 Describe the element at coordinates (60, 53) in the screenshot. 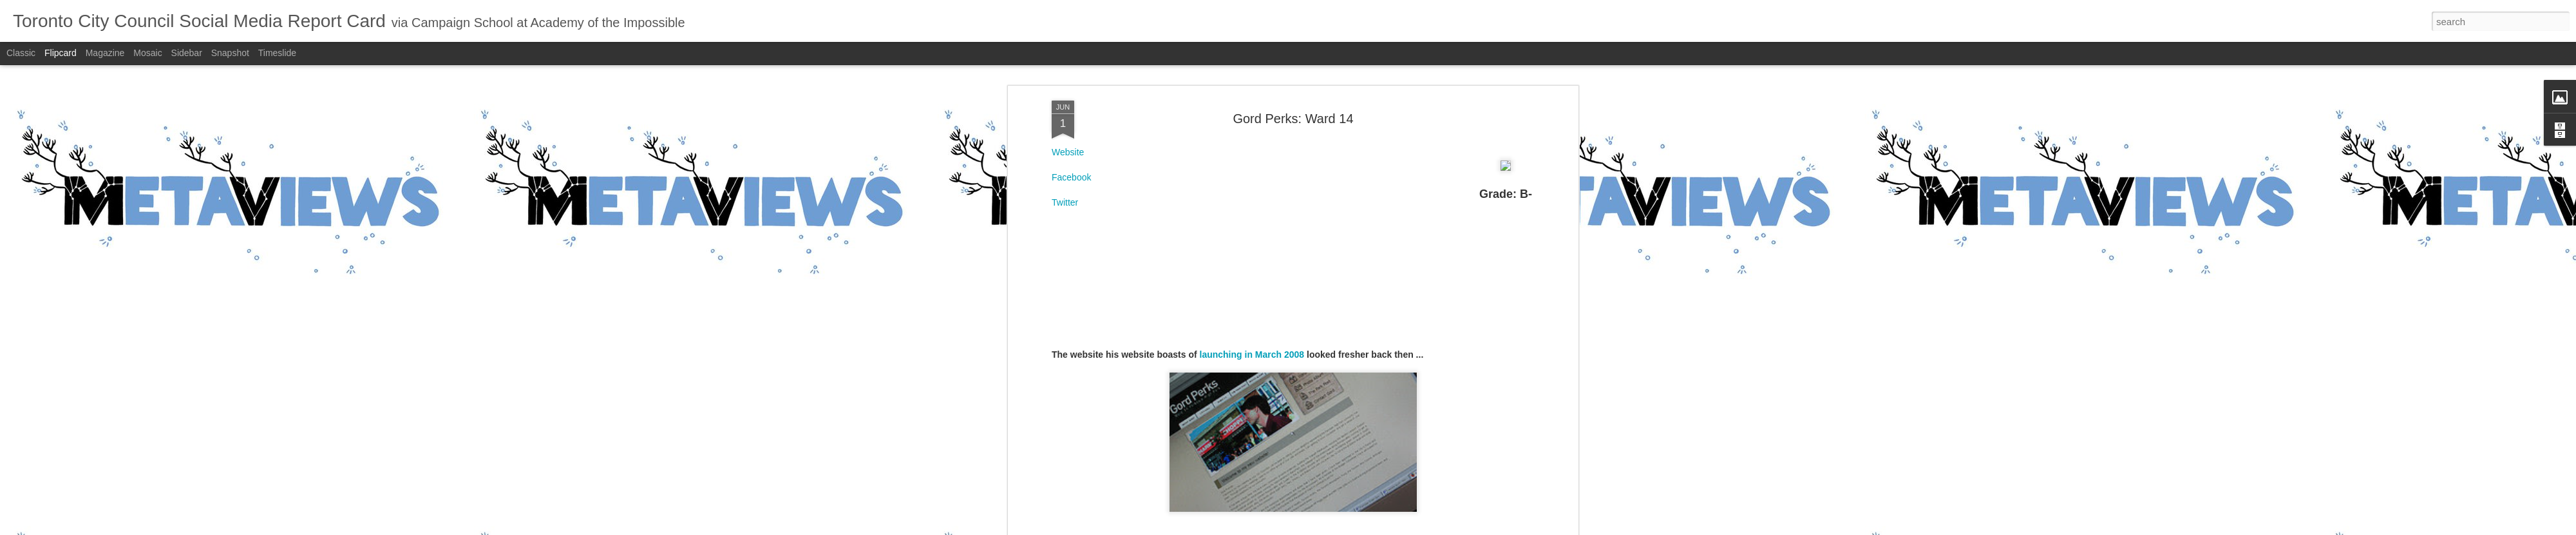

I see `Flipcard` at that location.